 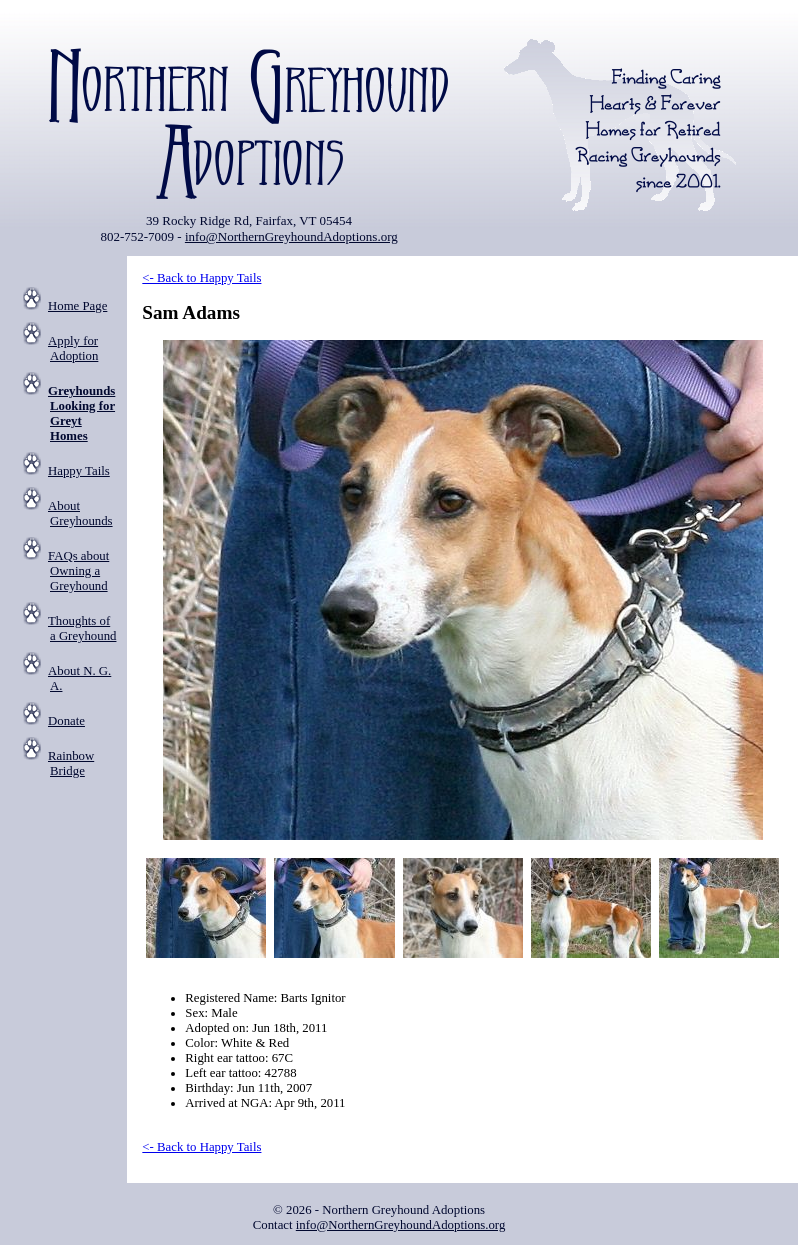 I want to click on <- Back to Happy Tails, so click(x=201, y=278).